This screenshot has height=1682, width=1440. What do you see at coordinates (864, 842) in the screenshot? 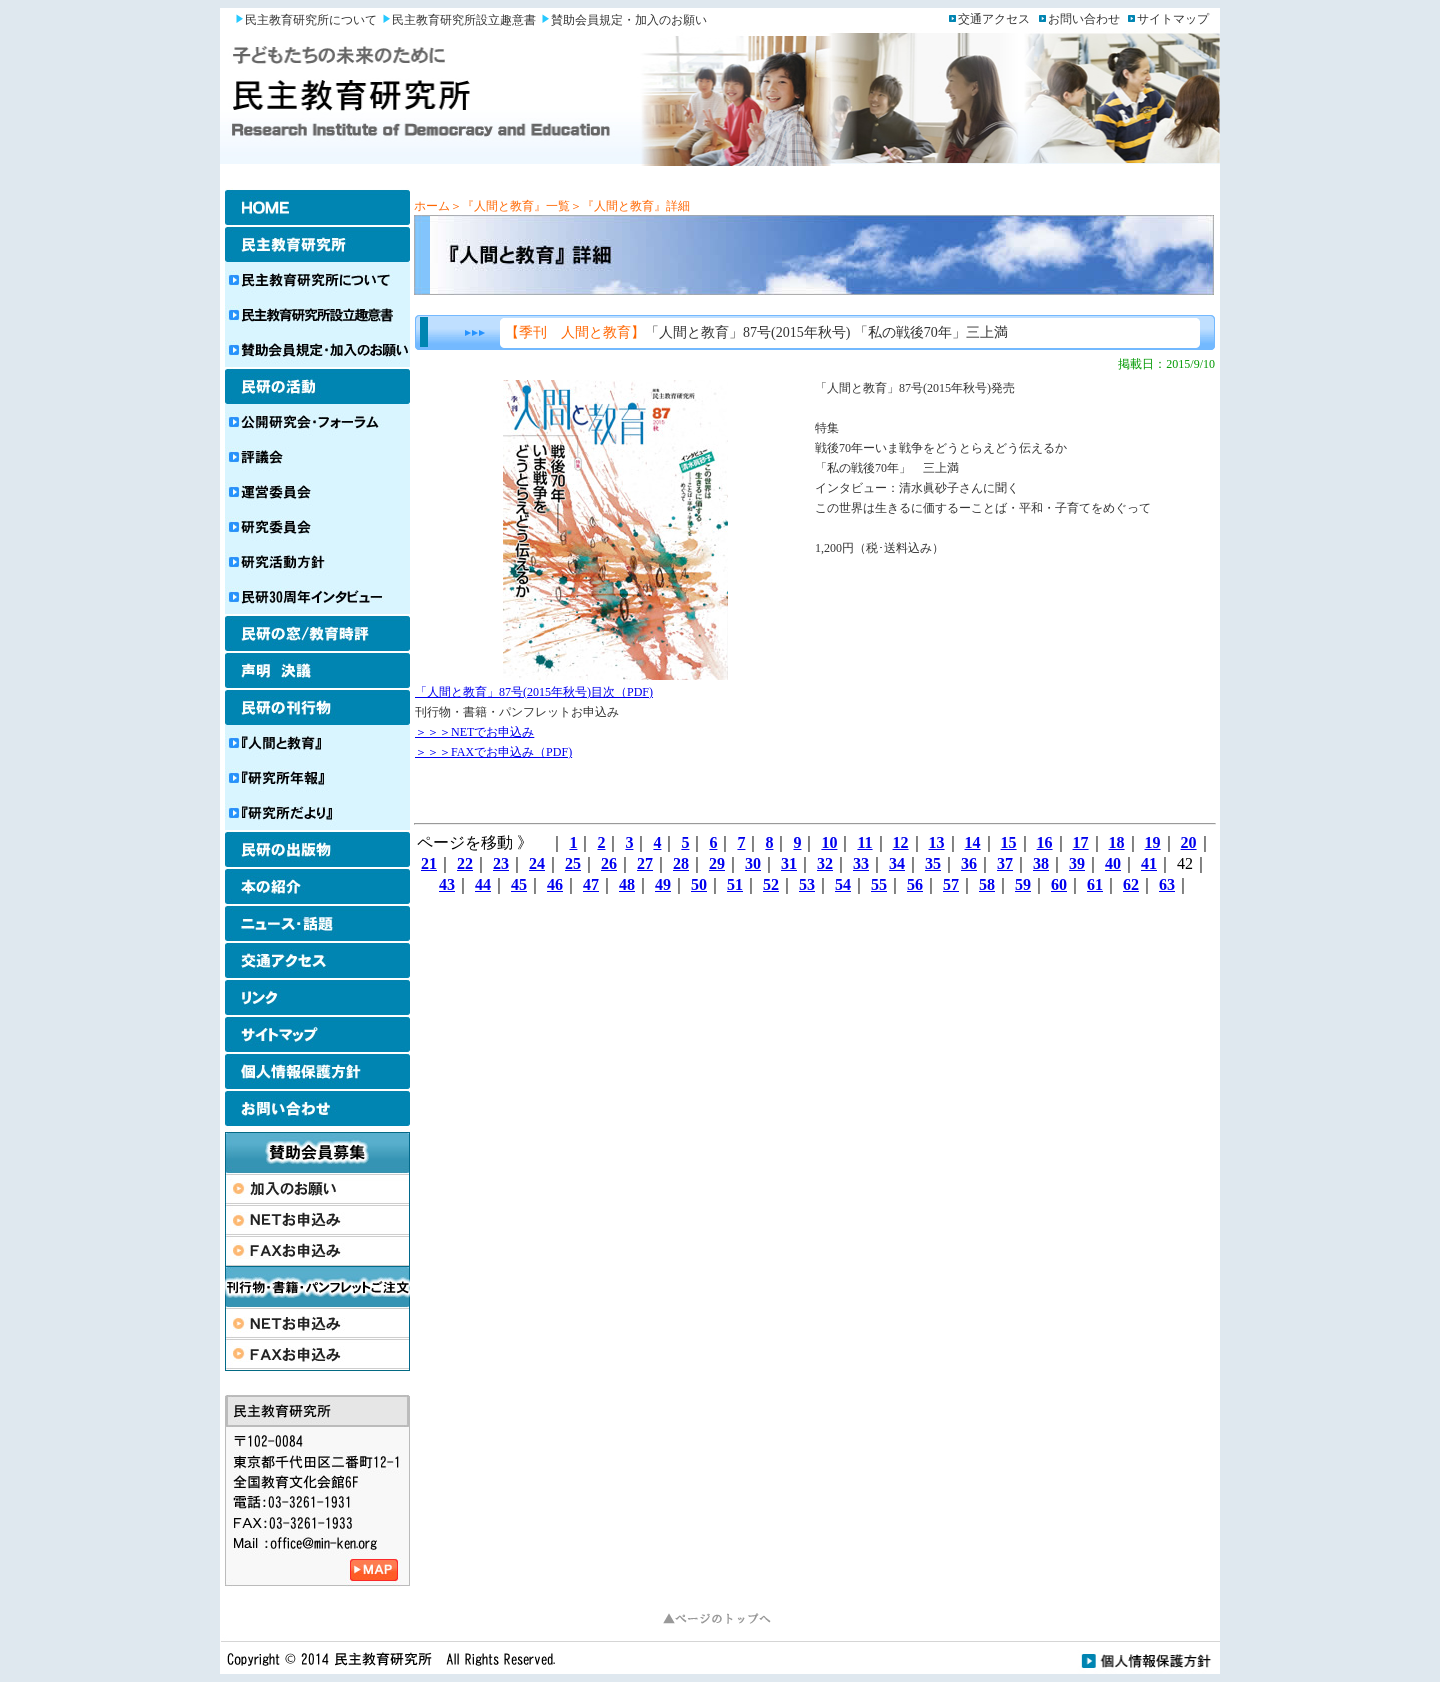
I see `11` at bounding box center [864, 842].